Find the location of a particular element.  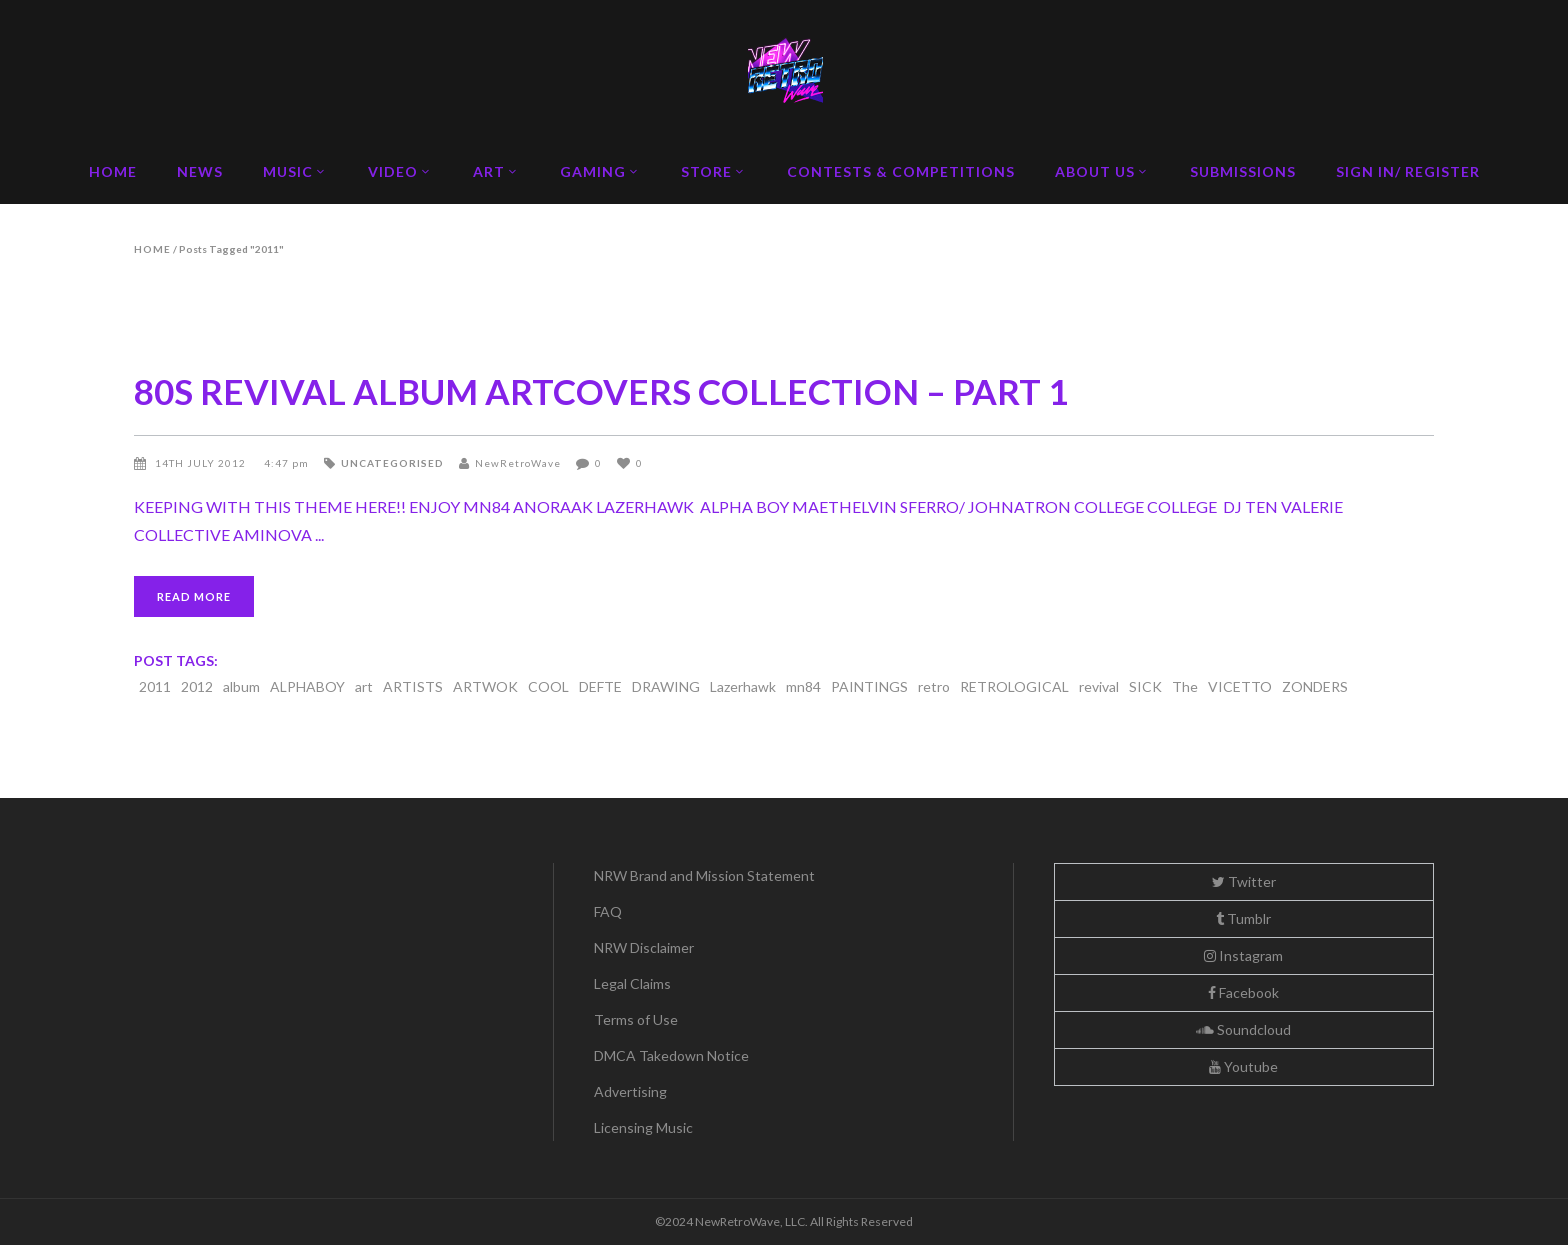

ARTWOK is located at coordinates (485, 686).